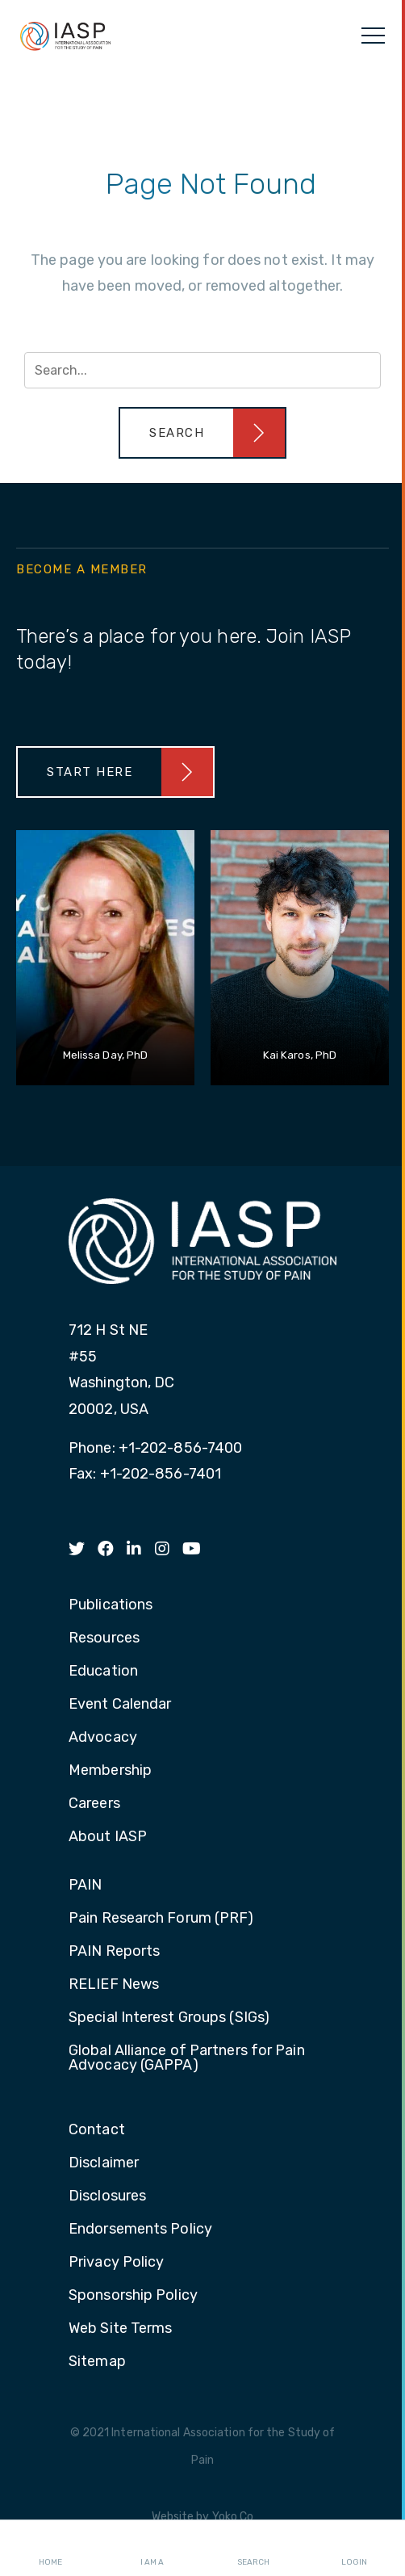 The height and width of the screenshot is (2576, 405). What do you see at coordinates (114, 1985) in the screenshot?
I see `RELIEF News [menuitem]` at bounding box center [114, 1985].